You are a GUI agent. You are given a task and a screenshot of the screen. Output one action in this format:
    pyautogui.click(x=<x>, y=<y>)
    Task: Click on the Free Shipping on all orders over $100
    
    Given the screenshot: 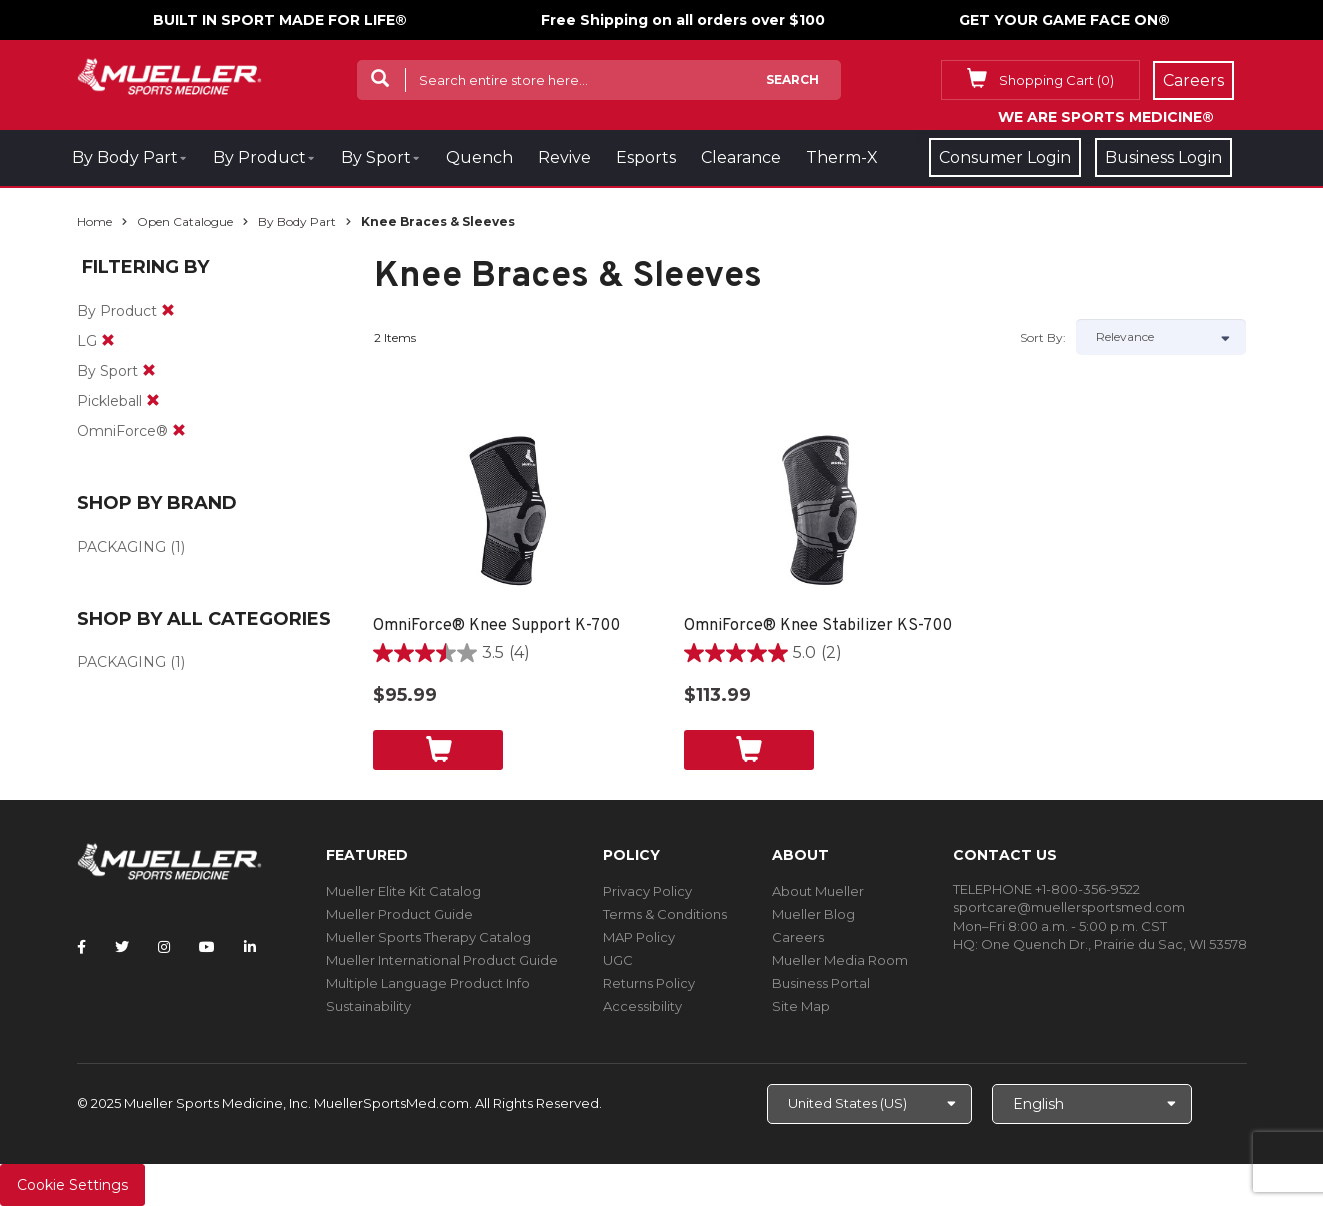 What is the action you would take?
    pyautogui.click(x=683, y=20)
    